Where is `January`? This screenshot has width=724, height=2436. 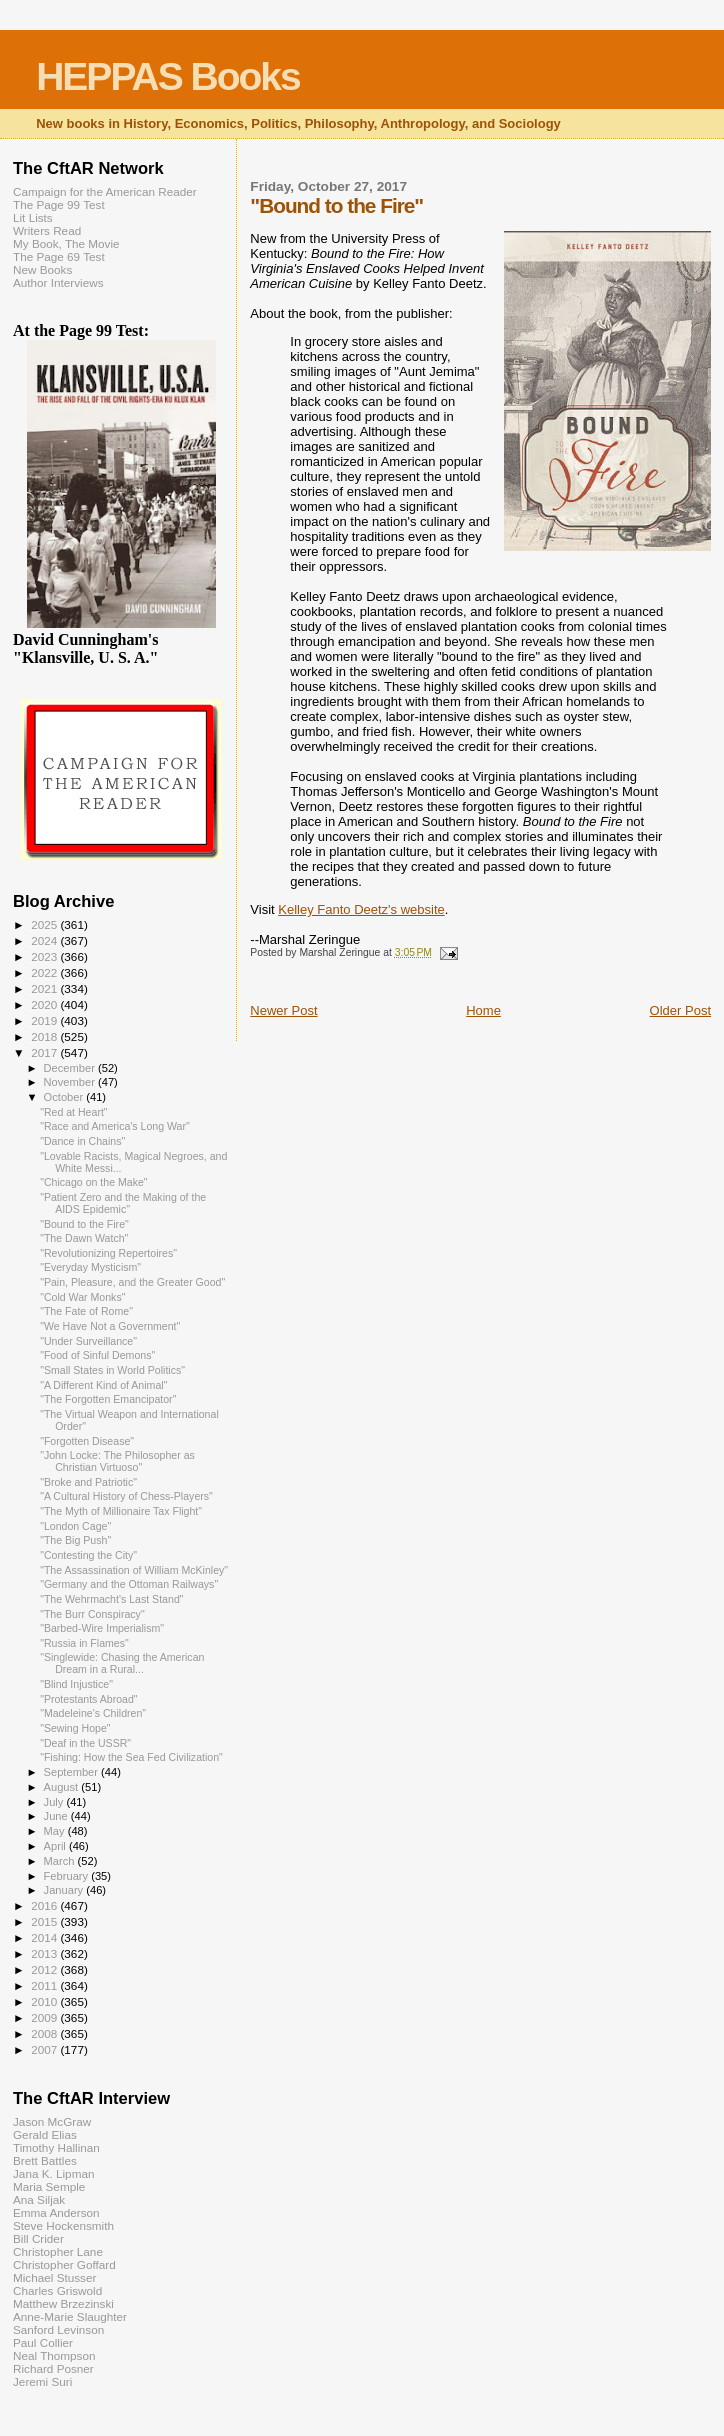
January is located at coordinates (65, 1890).